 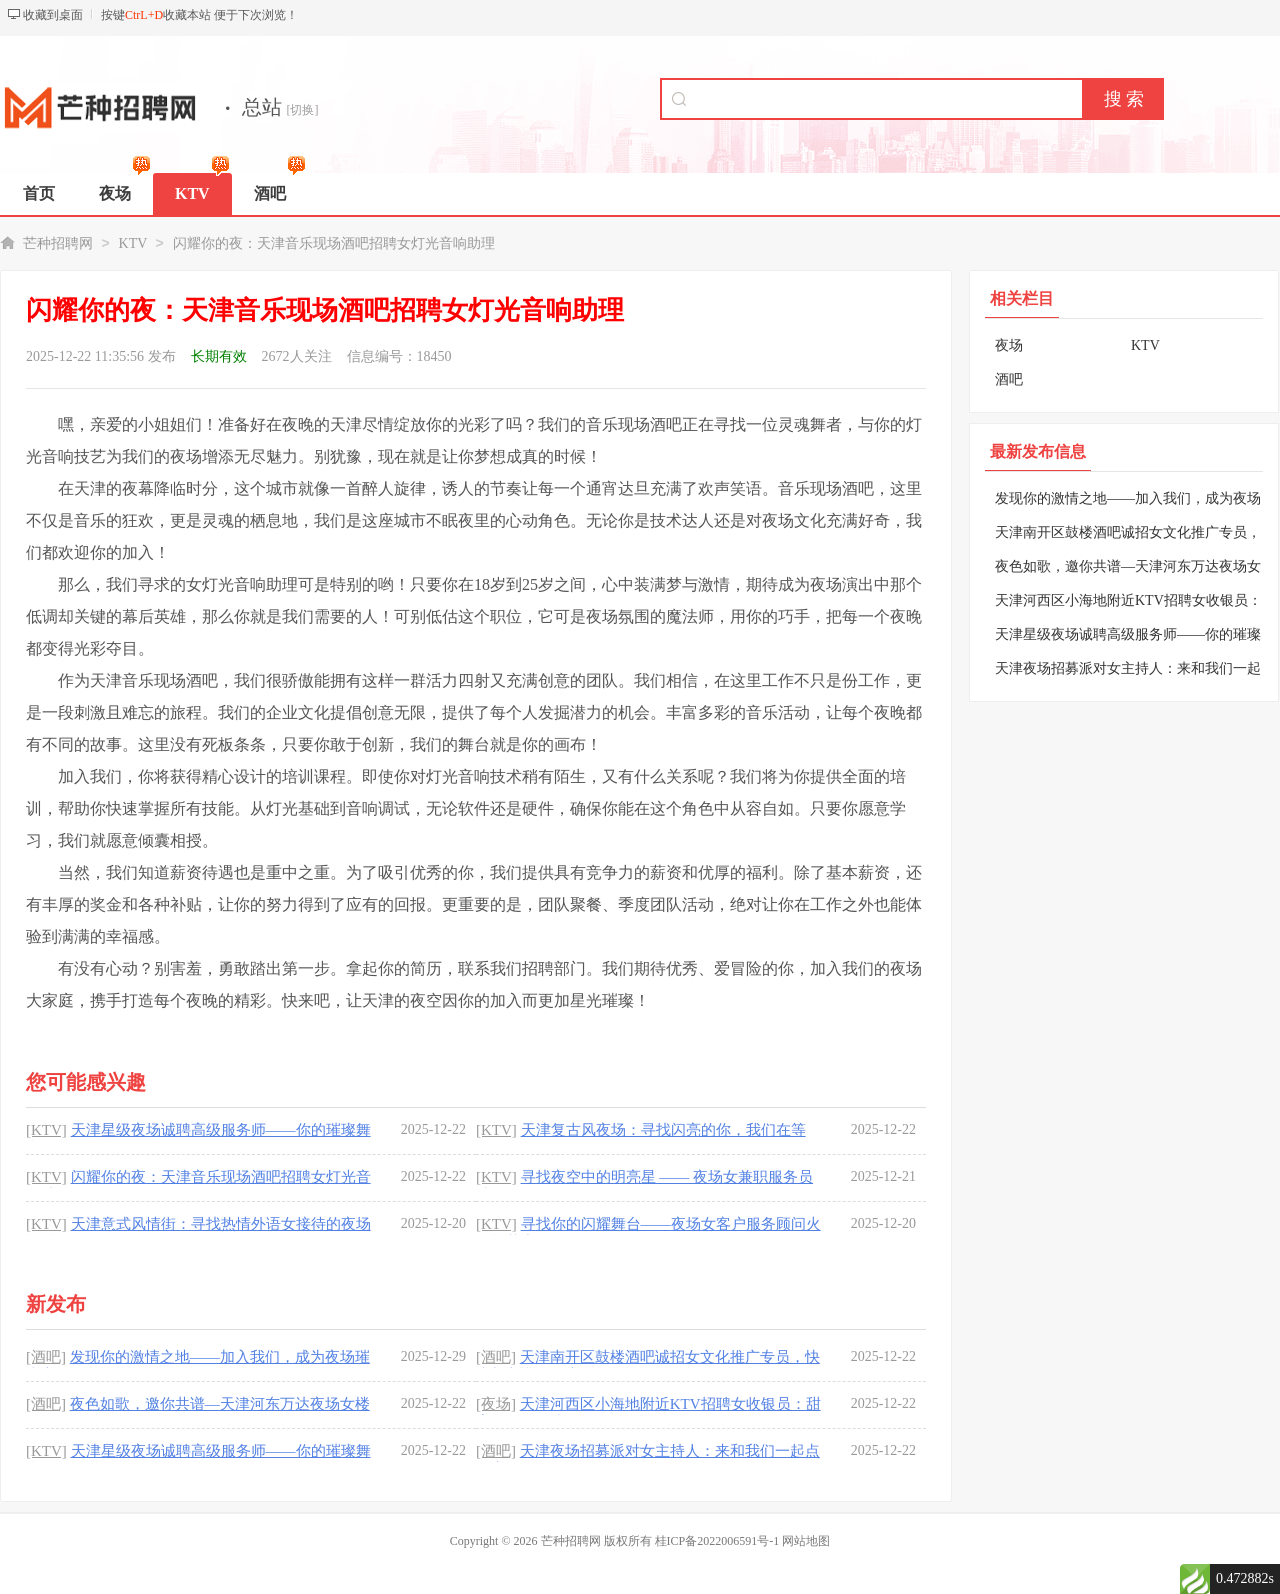 I want to click on 夜场, so click(x=1009, y=345).